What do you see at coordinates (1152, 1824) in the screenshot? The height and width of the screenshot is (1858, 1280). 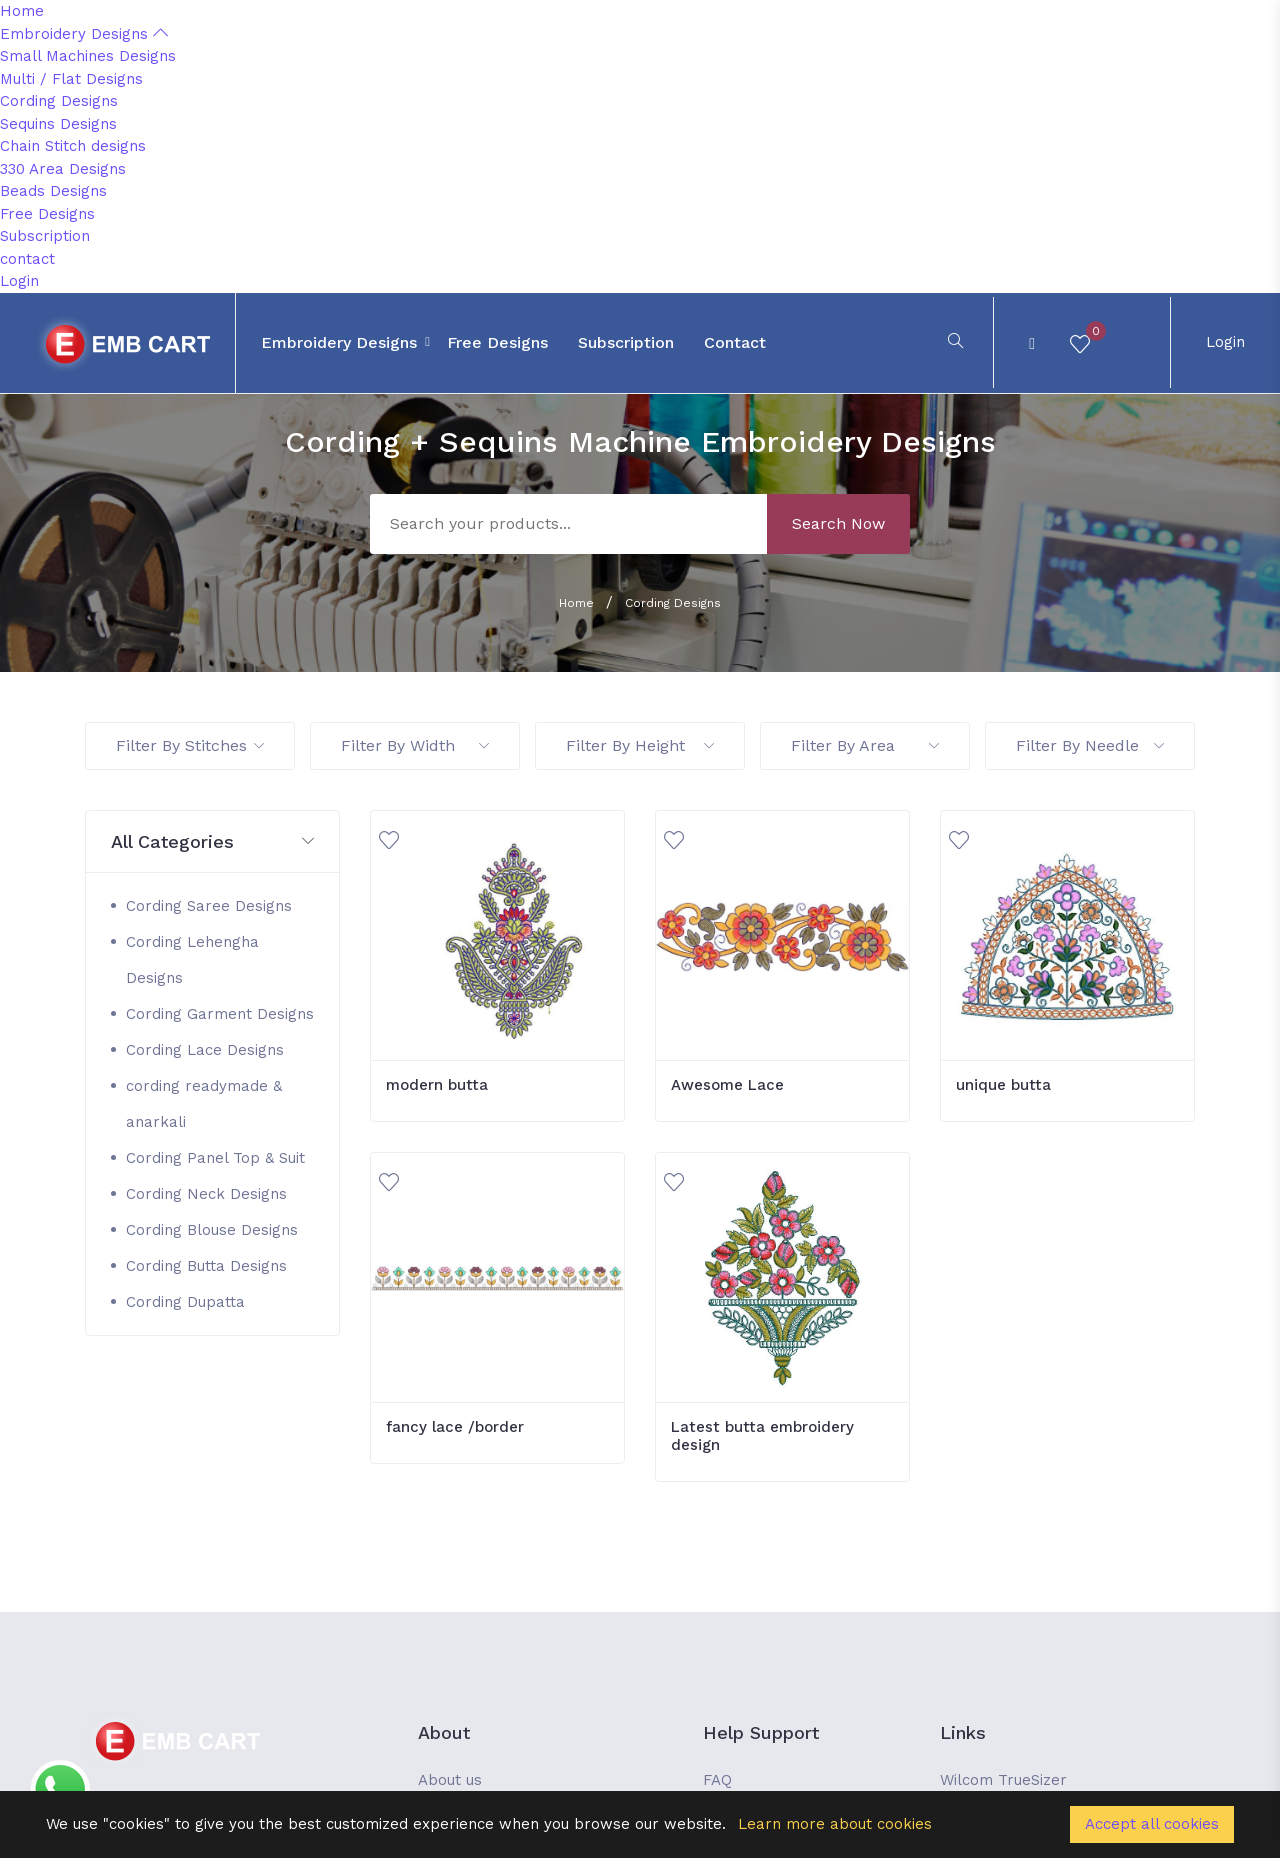 I see `Accept all cookies` at bounding box center [1152, 1824].